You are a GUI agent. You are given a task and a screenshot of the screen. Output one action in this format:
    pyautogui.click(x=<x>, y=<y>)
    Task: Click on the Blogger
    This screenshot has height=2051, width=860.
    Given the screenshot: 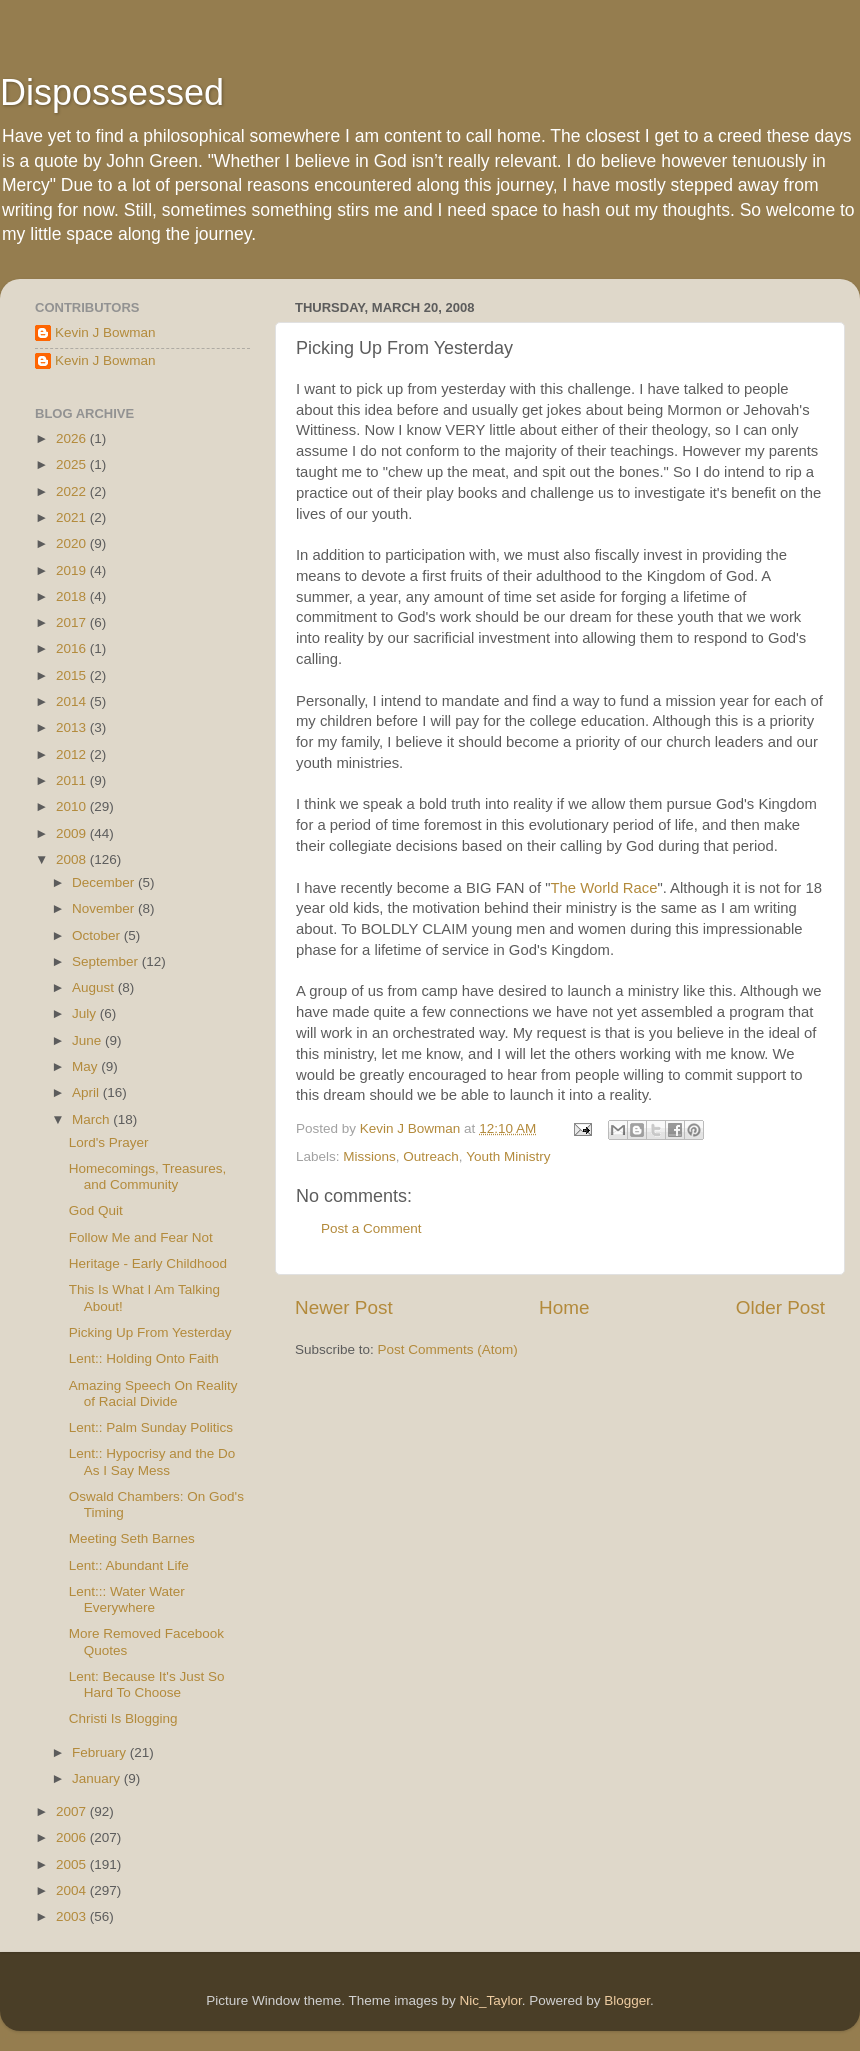 What is the action you would take?
    pyautogui.click(x=627, y=2000)
    